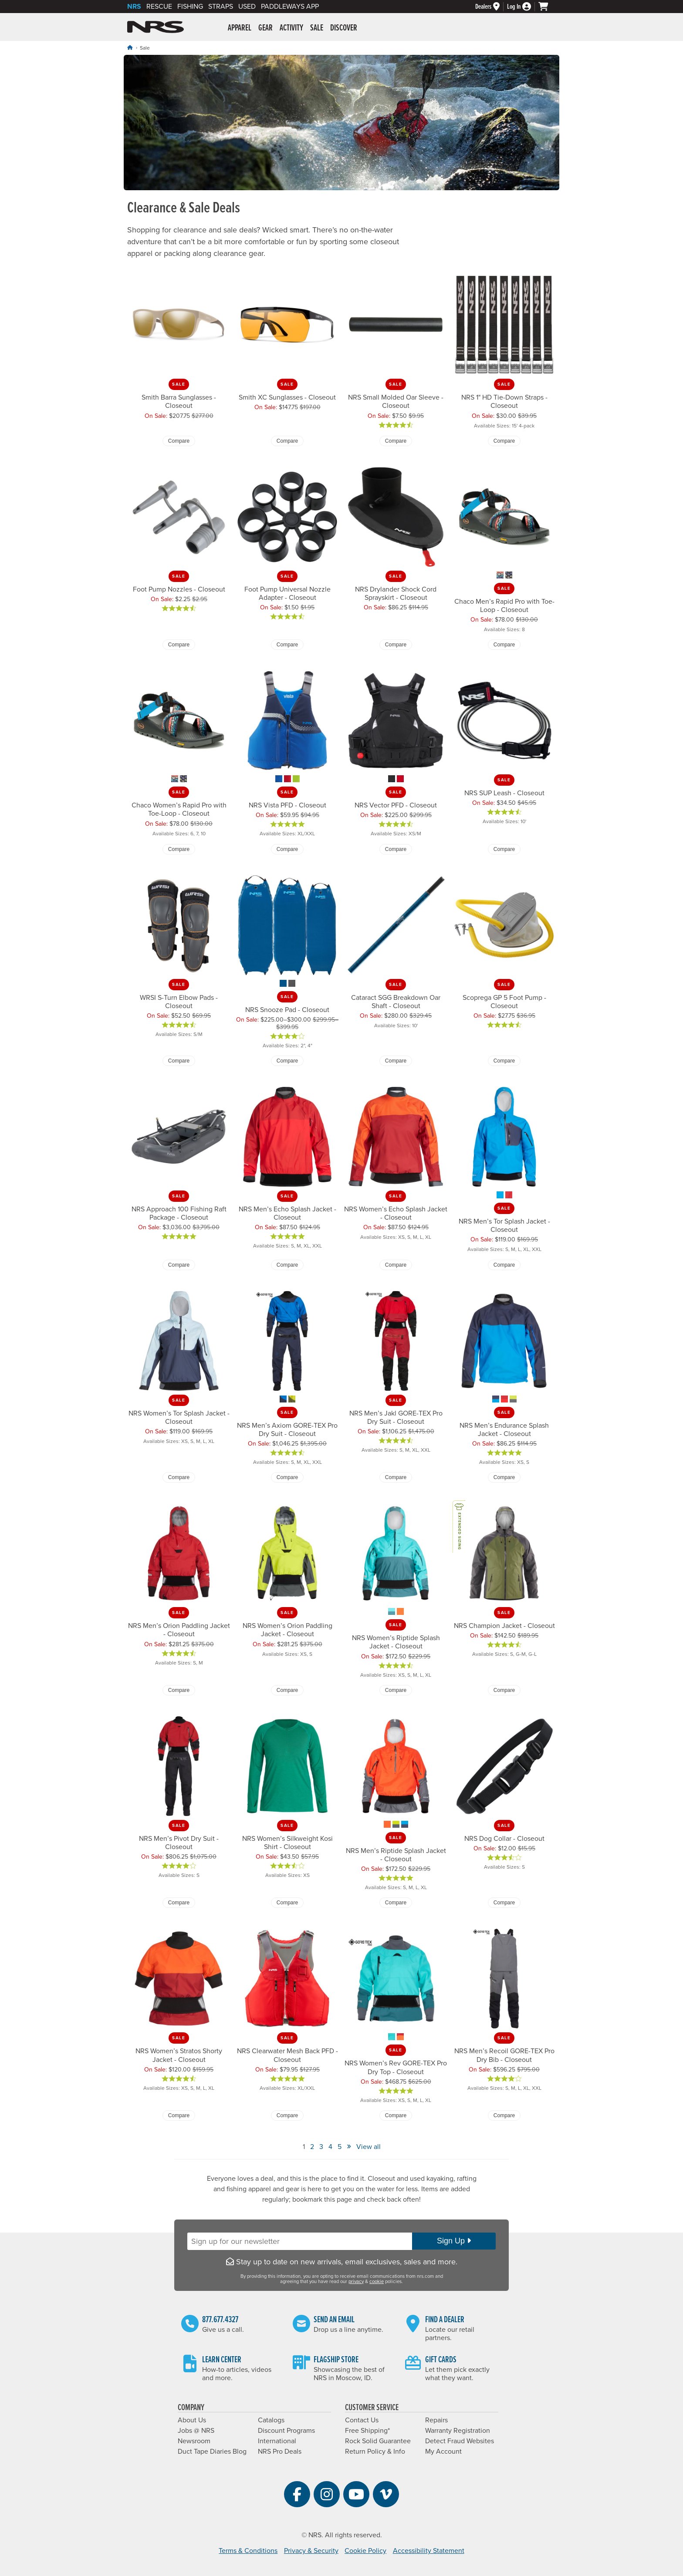 The image size is (683, 2576). I want to click on » [View Next Page], so click(349, 2146).